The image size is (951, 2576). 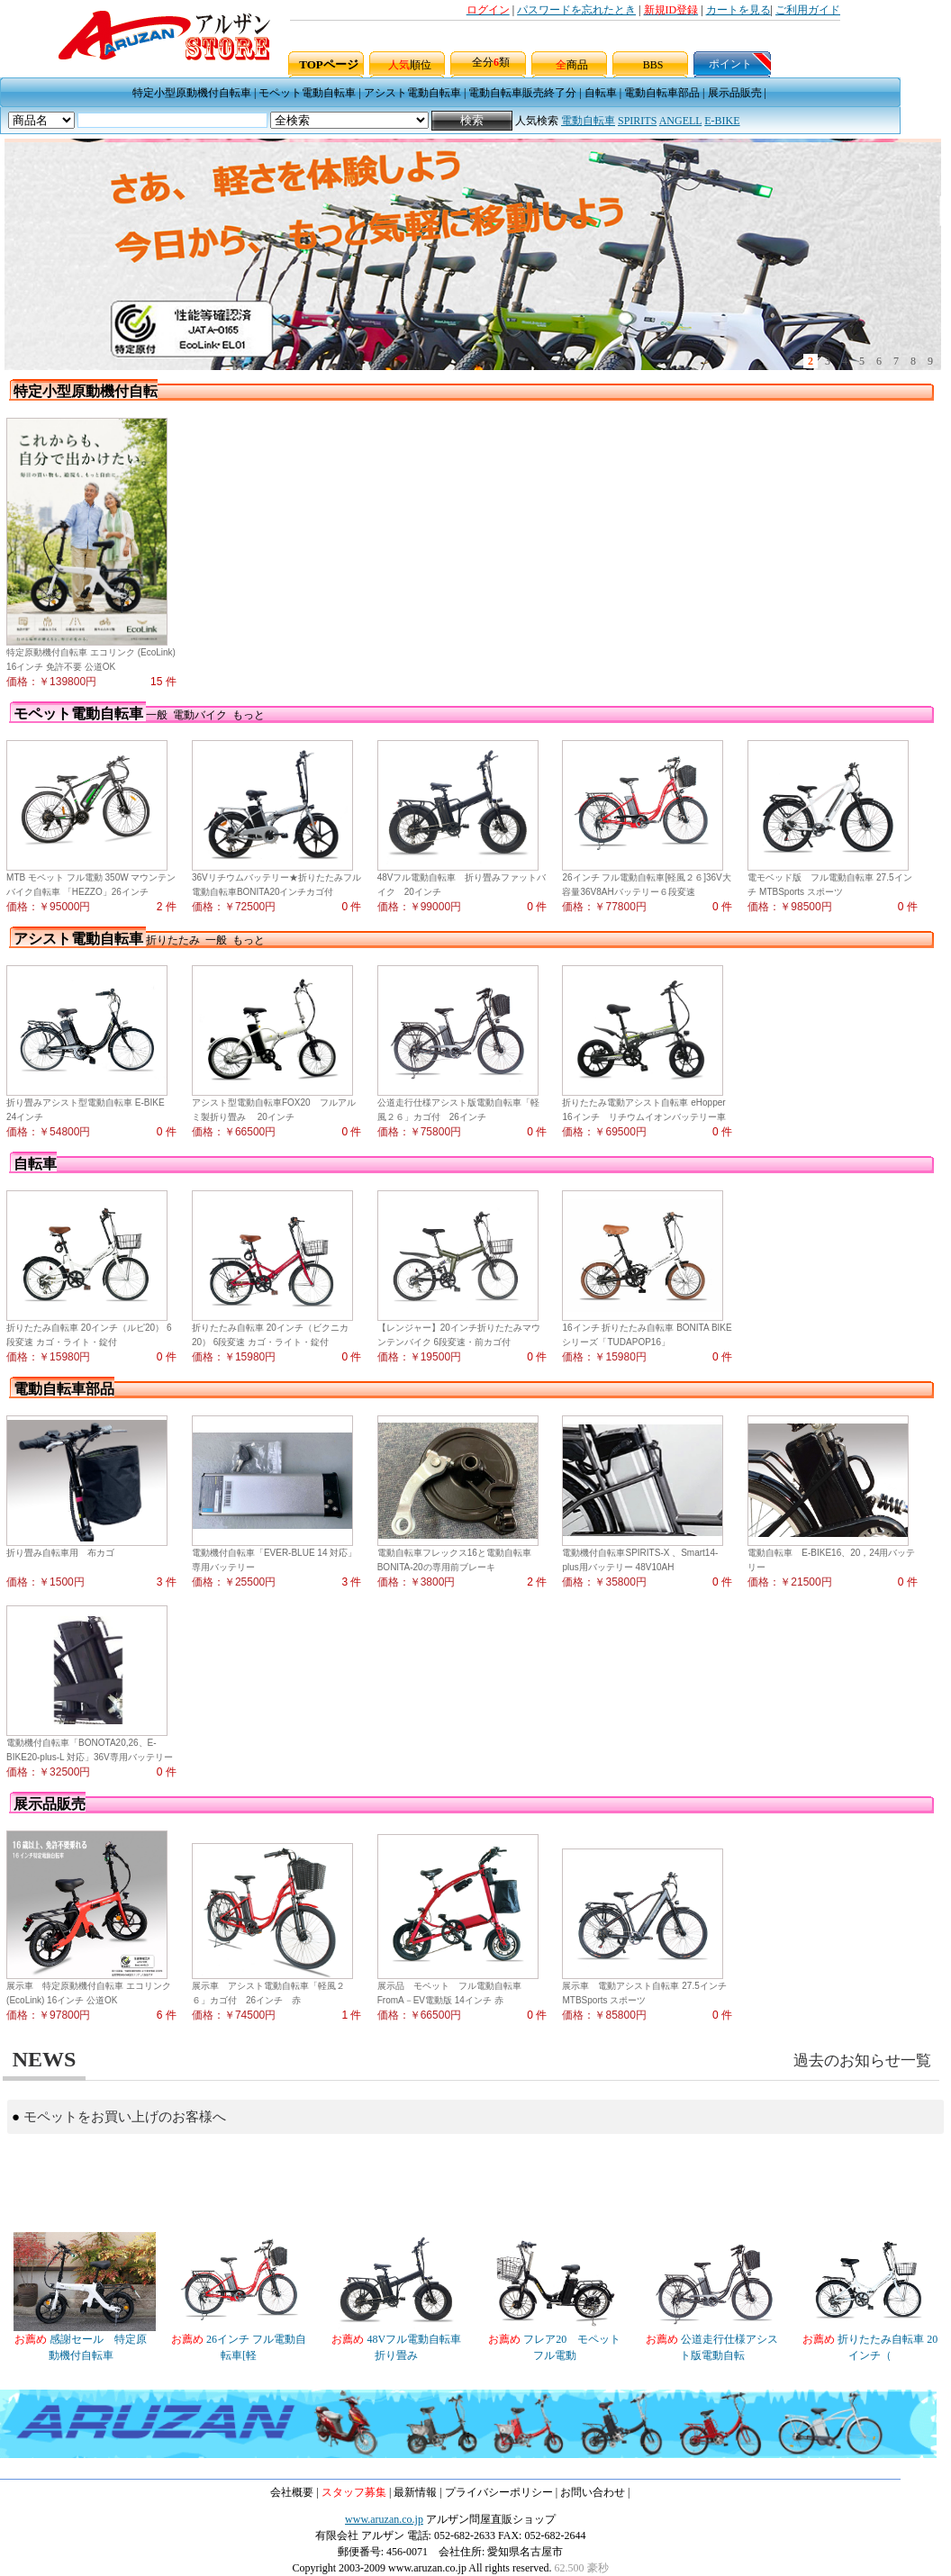 I want to click on 電動自転車, so click(x=588, y=120).